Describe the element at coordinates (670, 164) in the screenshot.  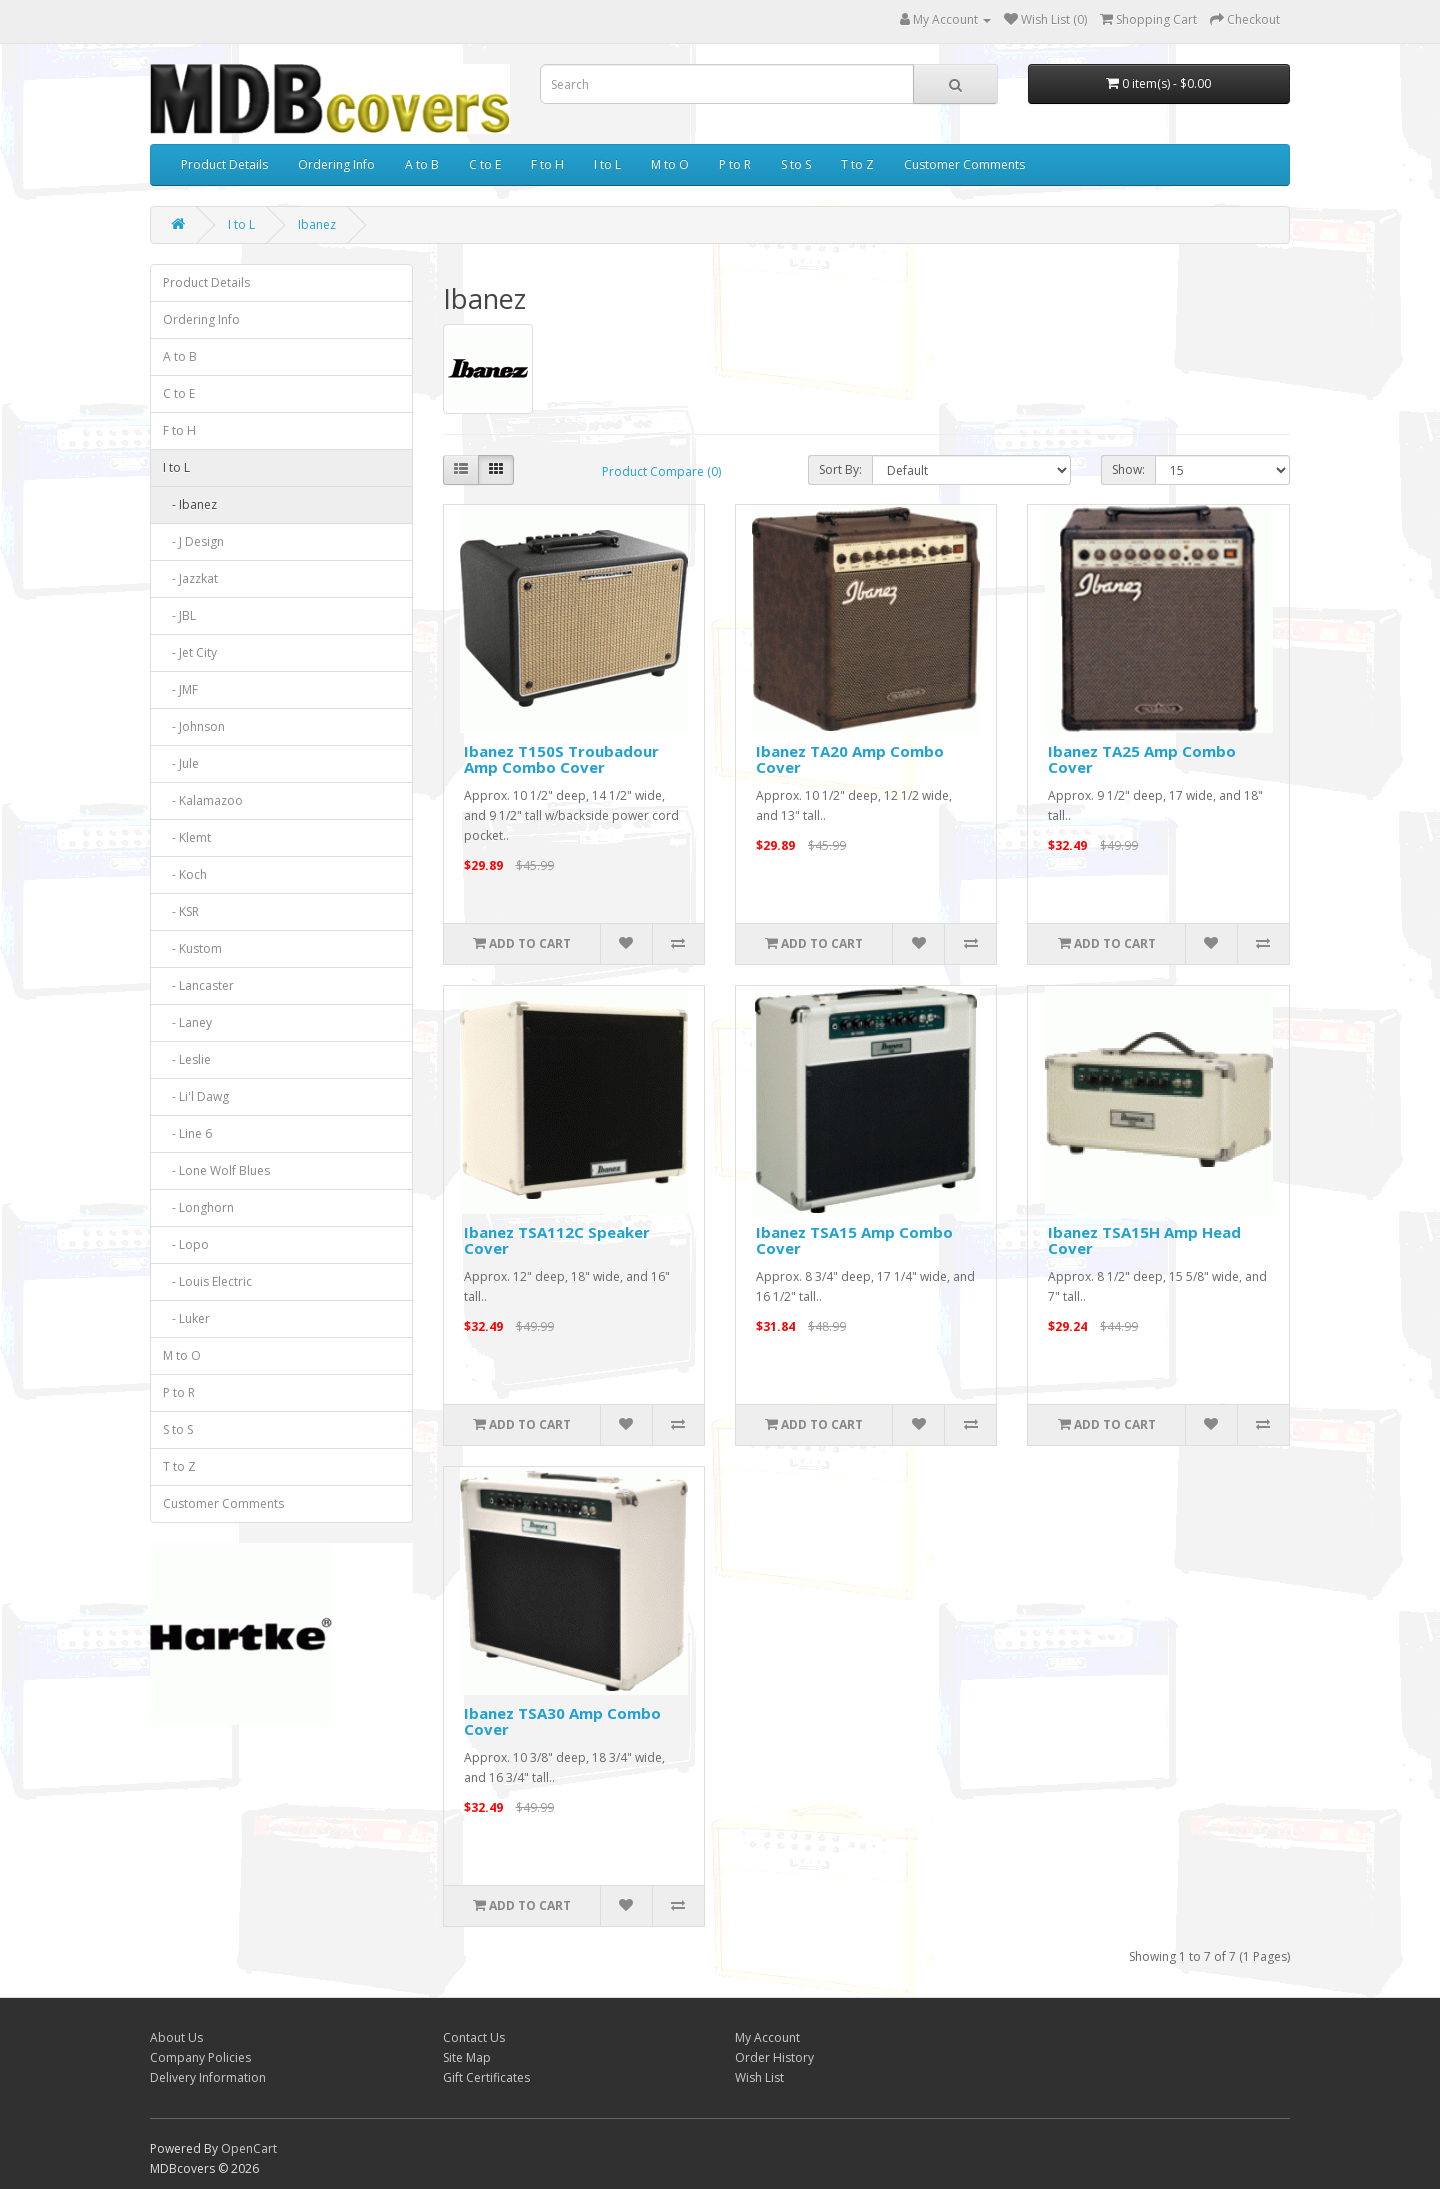
I see `M to O` at that location.